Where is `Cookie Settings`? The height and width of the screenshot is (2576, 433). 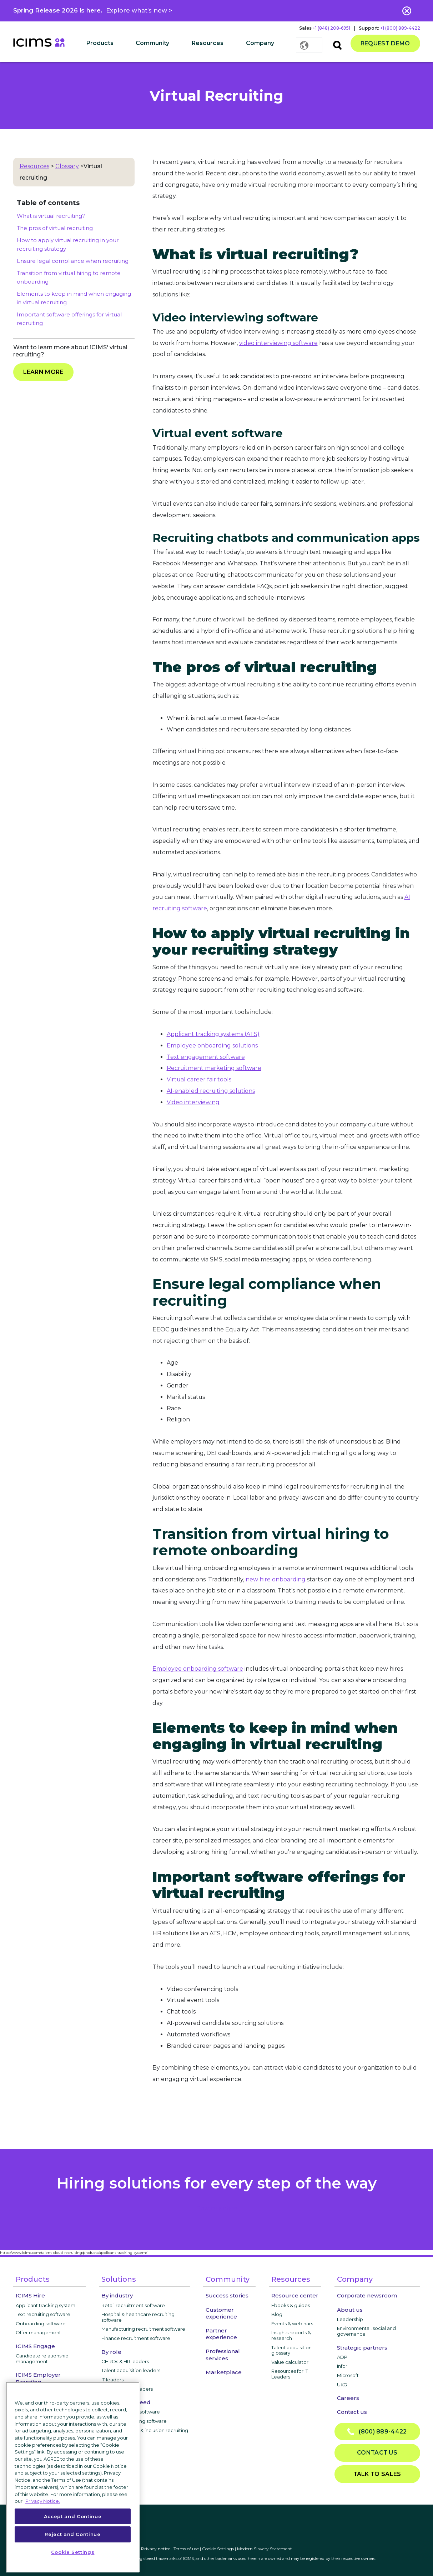 Cookie Settings is located at coordinates (218, 2548).